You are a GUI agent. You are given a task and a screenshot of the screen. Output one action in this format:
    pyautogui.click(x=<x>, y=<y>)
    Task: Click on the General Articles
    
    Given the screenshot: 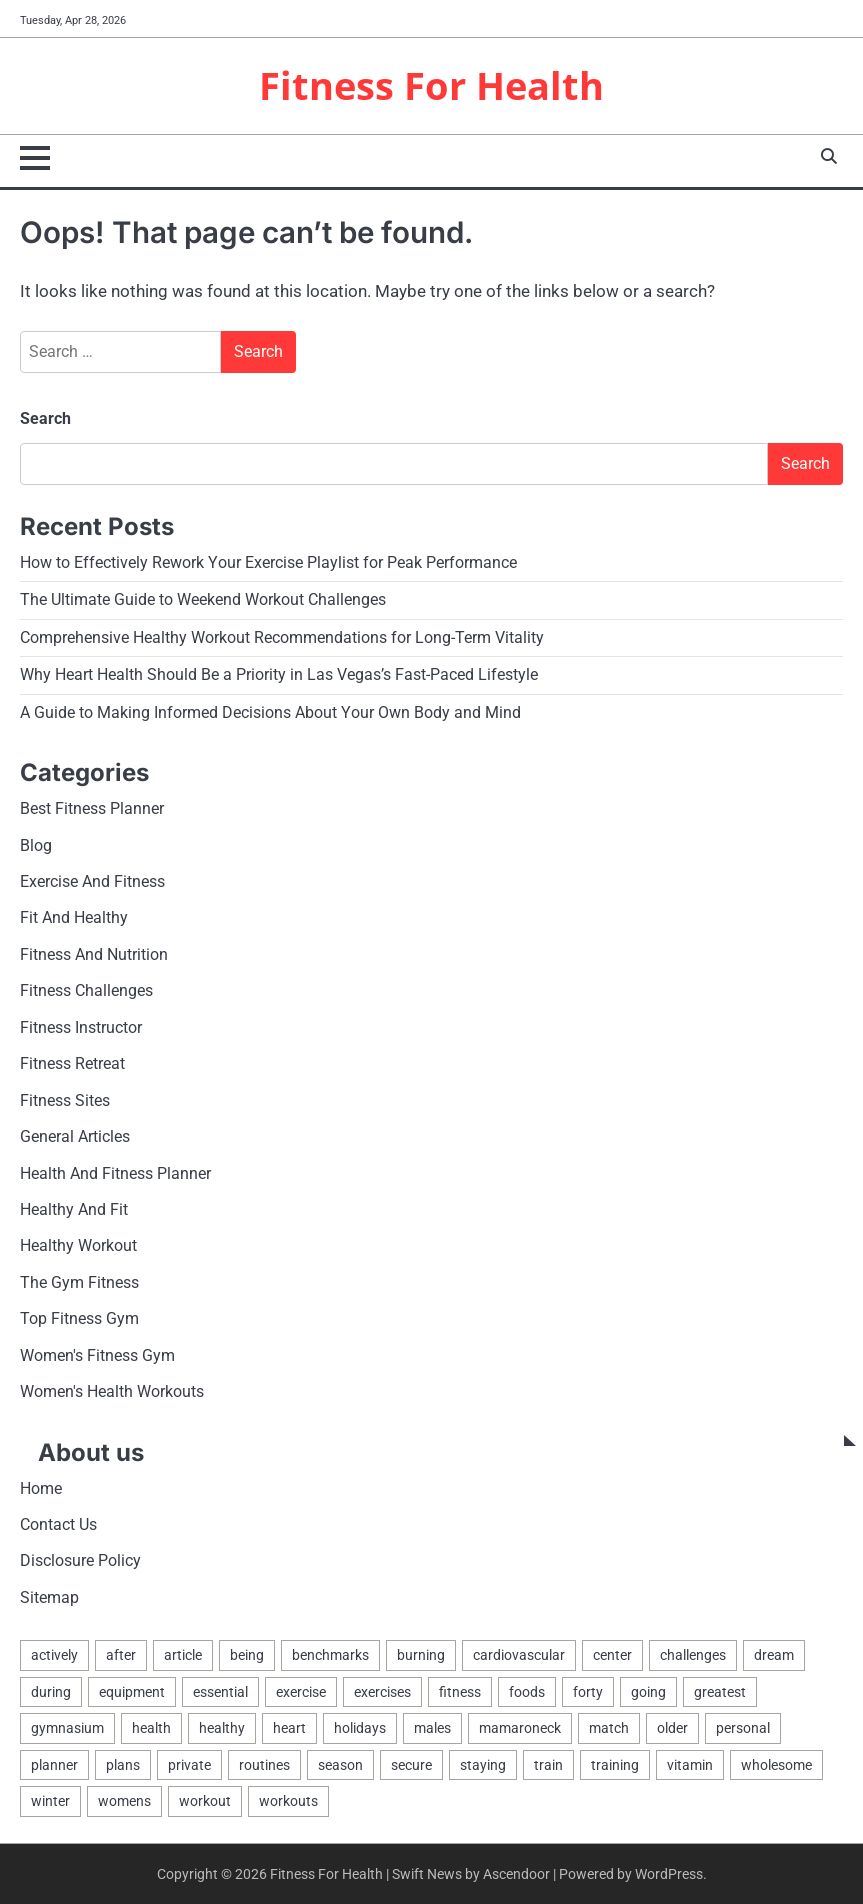 What is the action you would take?
    pyautogui.click(x=75, y=1137)
    